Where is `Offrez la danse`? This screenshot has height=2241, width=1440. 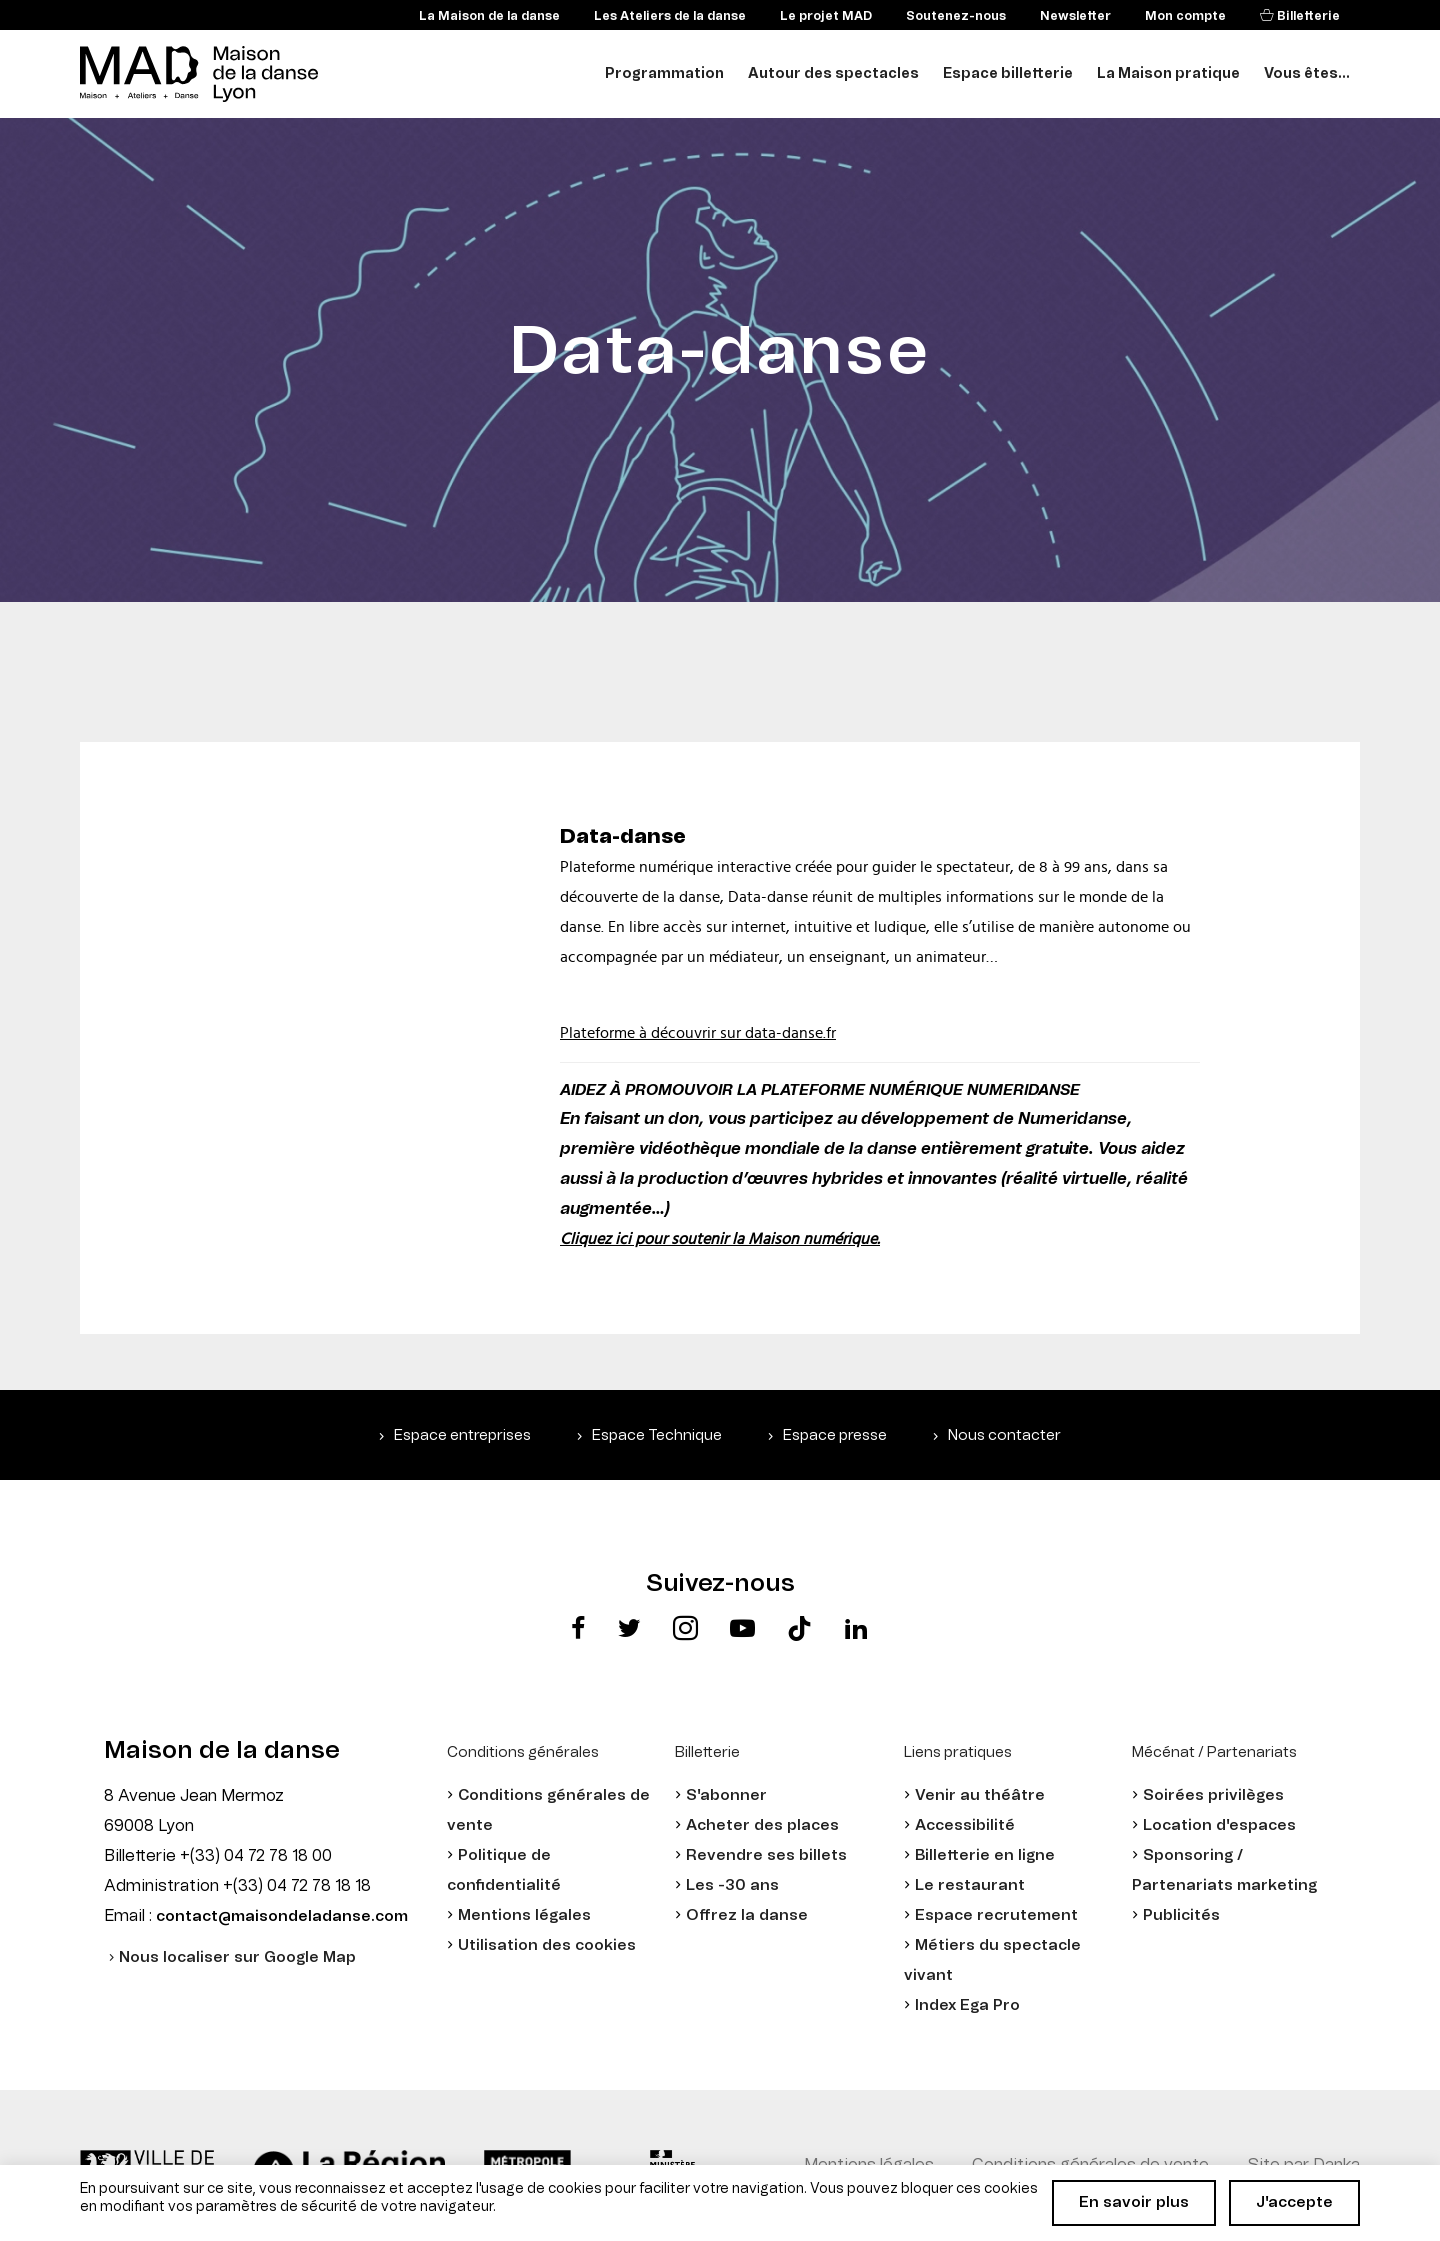 Offrez la danse is located at coordinates (747, 1915).